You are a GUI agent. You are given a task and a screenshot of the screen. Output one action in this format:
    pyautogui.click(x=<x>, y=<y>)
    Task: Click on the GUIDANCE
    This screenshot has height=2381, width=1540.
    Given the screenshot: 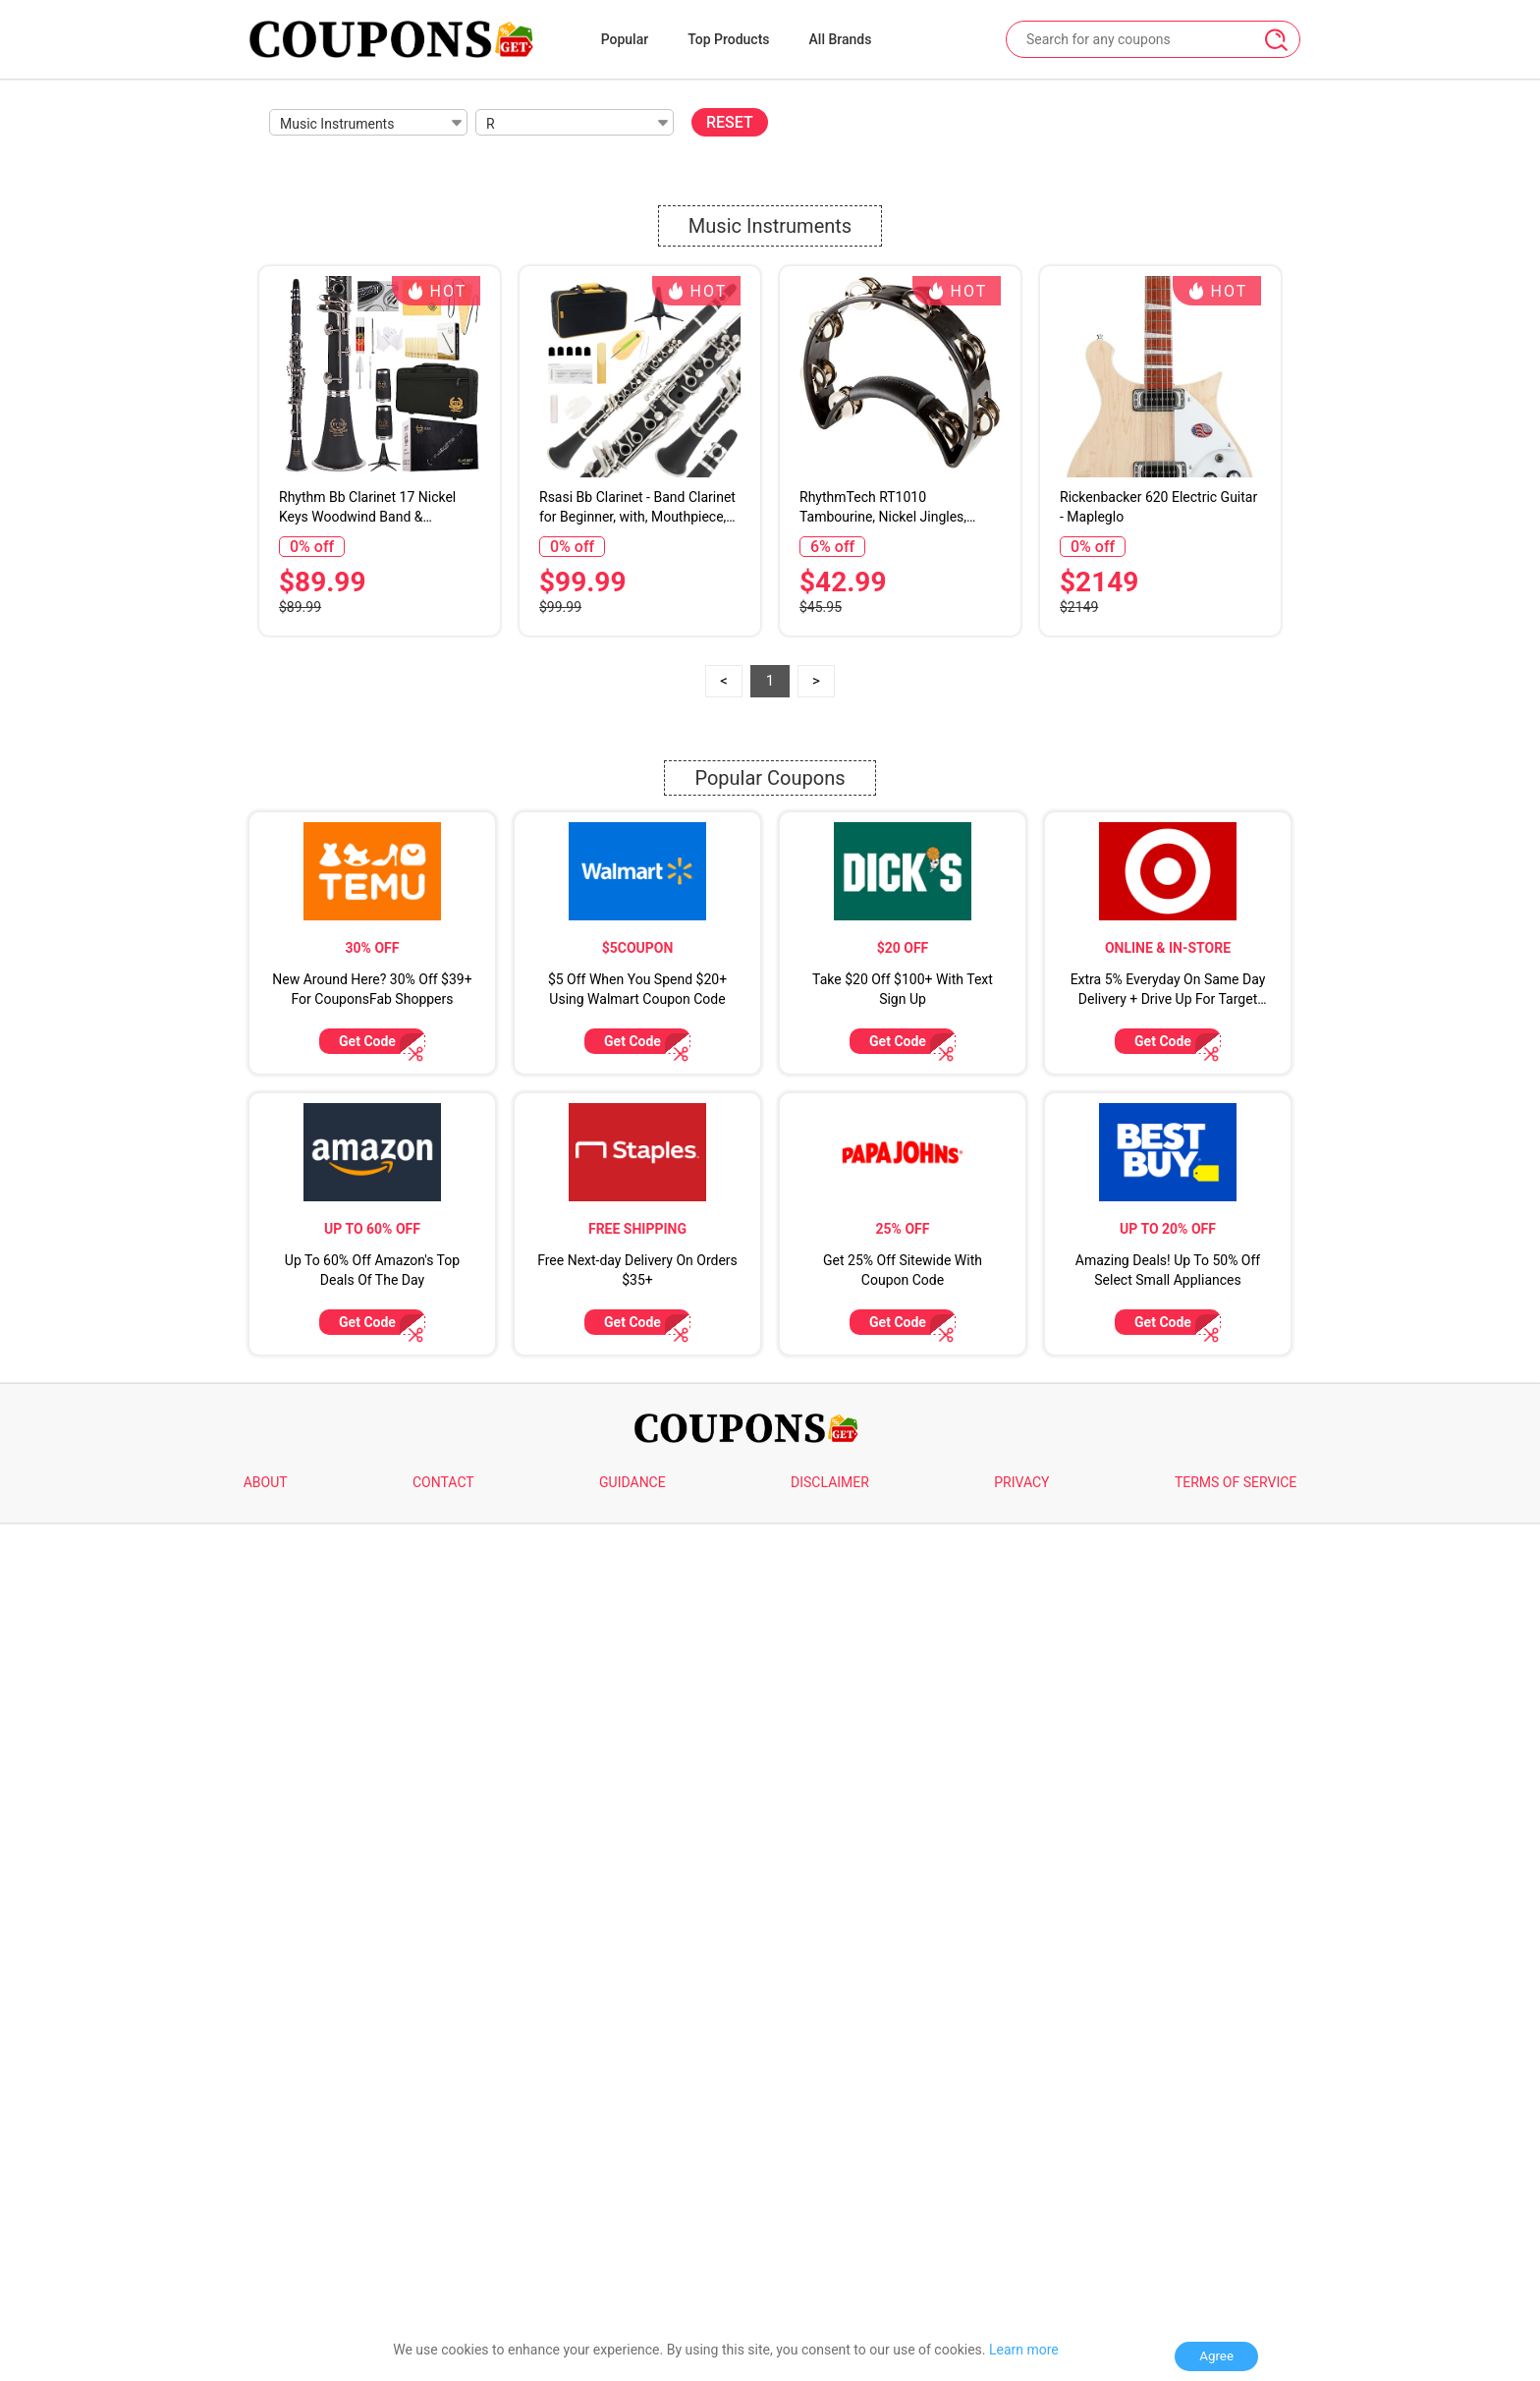 What is the action you would take?
    pyautogui.click(x=632, y=1482)
    